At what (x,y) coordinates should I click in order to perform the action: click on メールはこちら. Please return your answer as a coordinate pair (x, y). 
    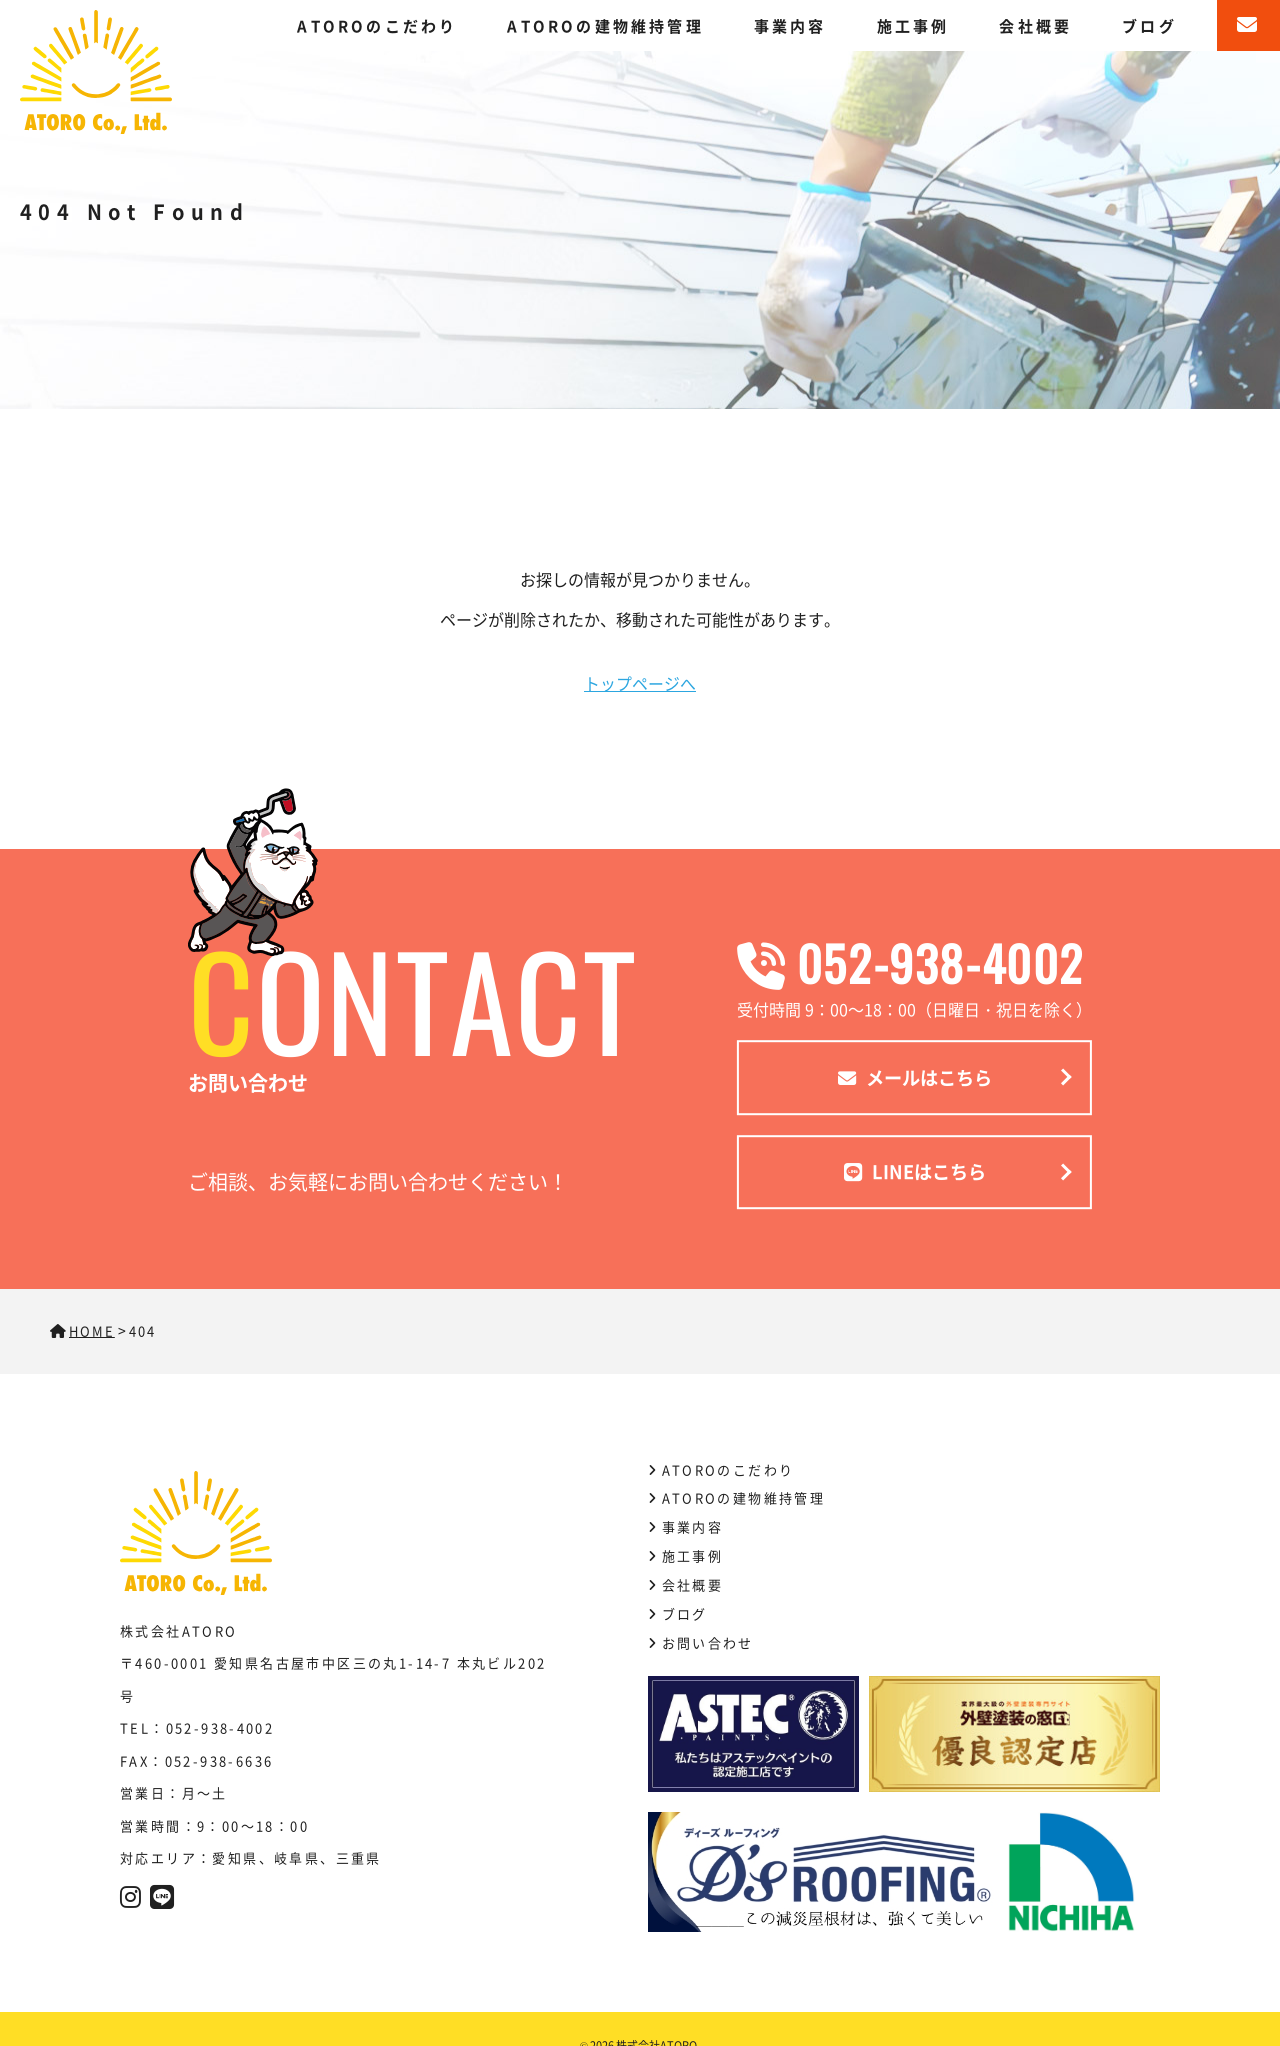
    Looking at the image, I should click on (915, 1077).